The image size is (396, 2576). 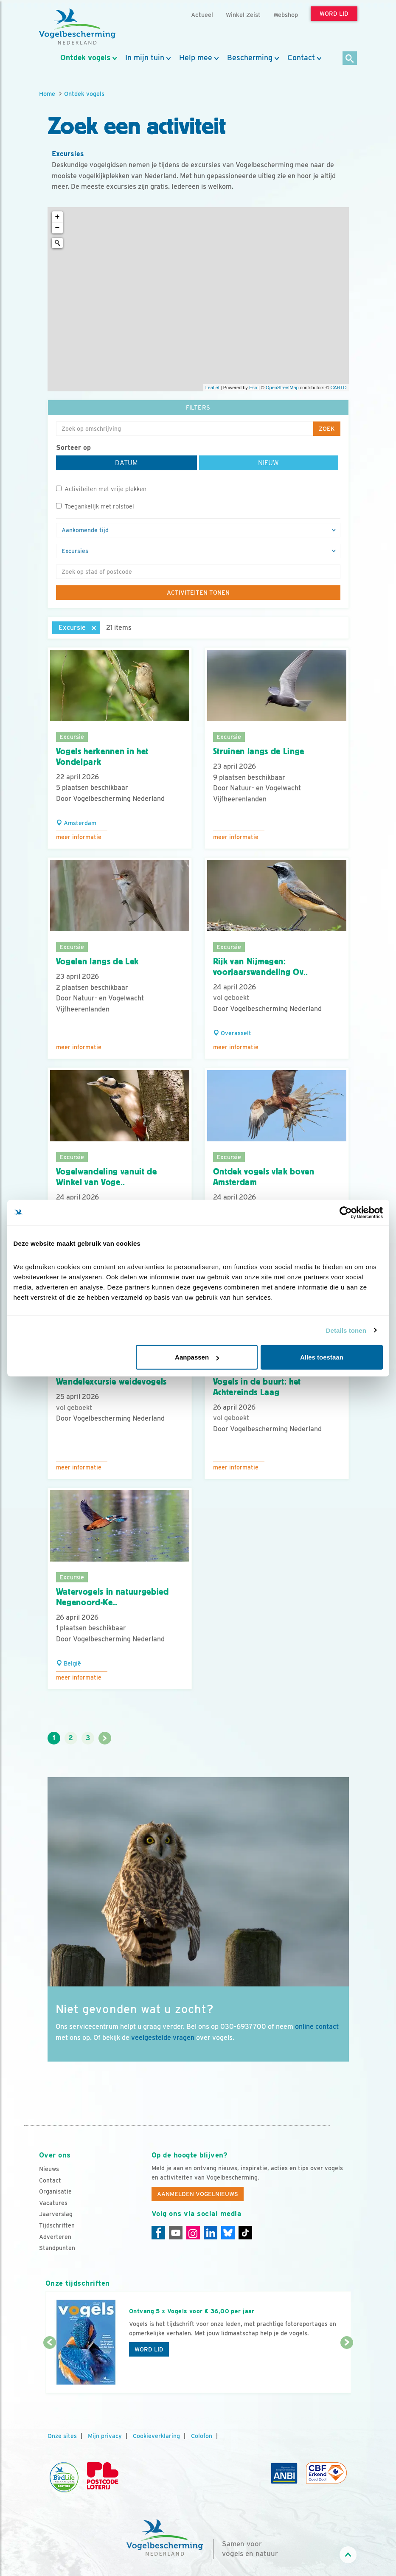 What do you see at coordinates (101, 488) in the screenshot?
I see `Activiteiten met vrije plekken` at bounding box center [101, 488].